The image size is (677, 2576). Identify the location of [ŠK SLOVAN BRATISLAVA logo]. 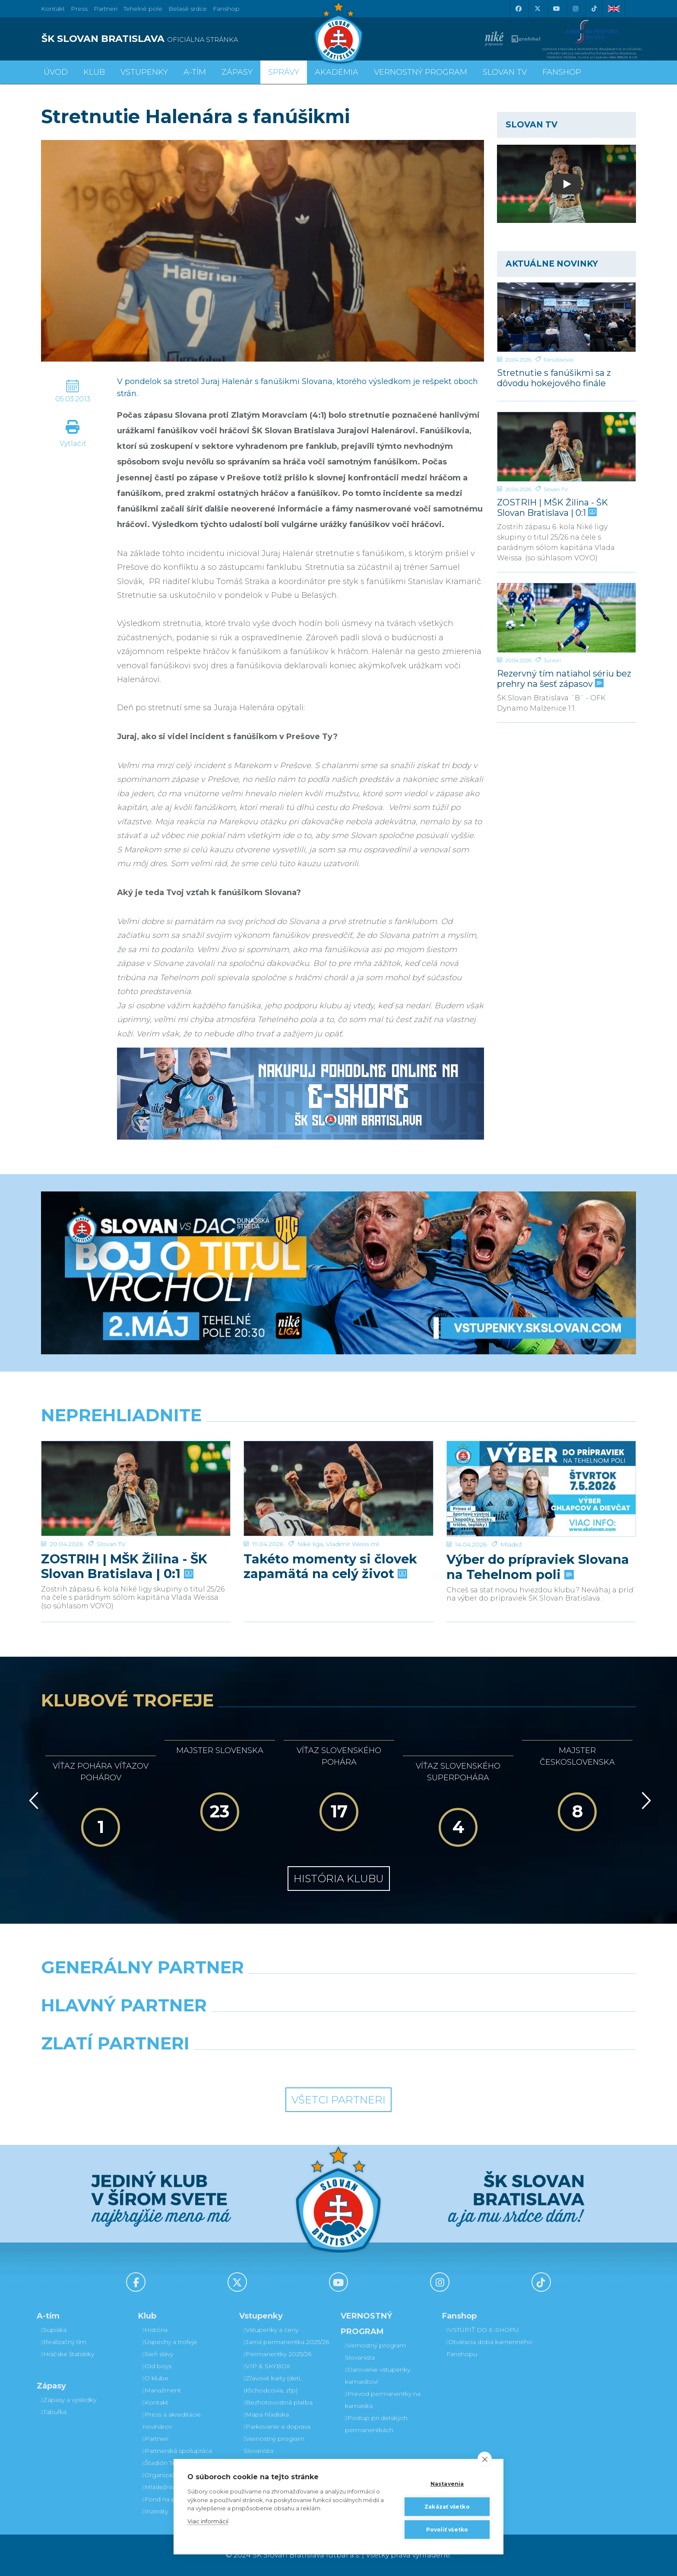
(186, 38).